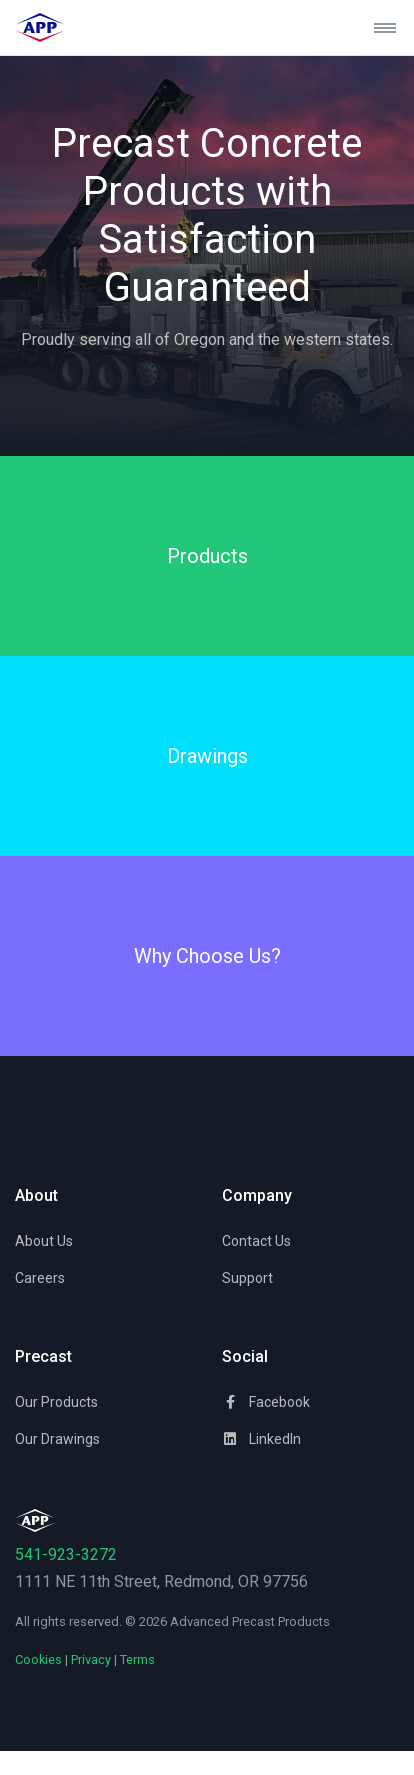 The width and height of the screenshot is (414, 1775). I want to click on Careers, so click(40, 1278).